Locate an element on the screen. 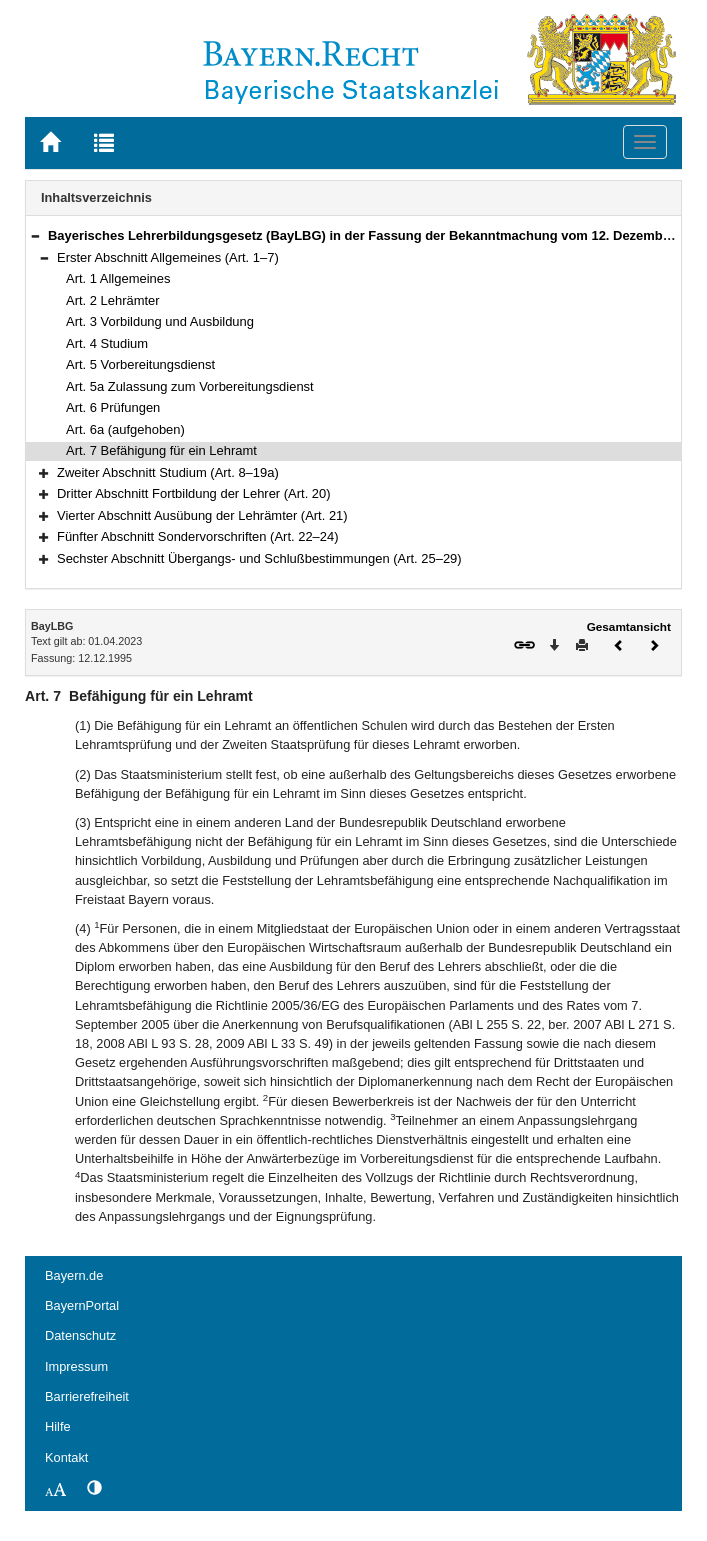 The width and height of the screenshot is (707, 1541). Sechster Abschnitt Übergangs- und Schlußbestimmungen (Art. 25–29) is located at coordinates (259, 558).